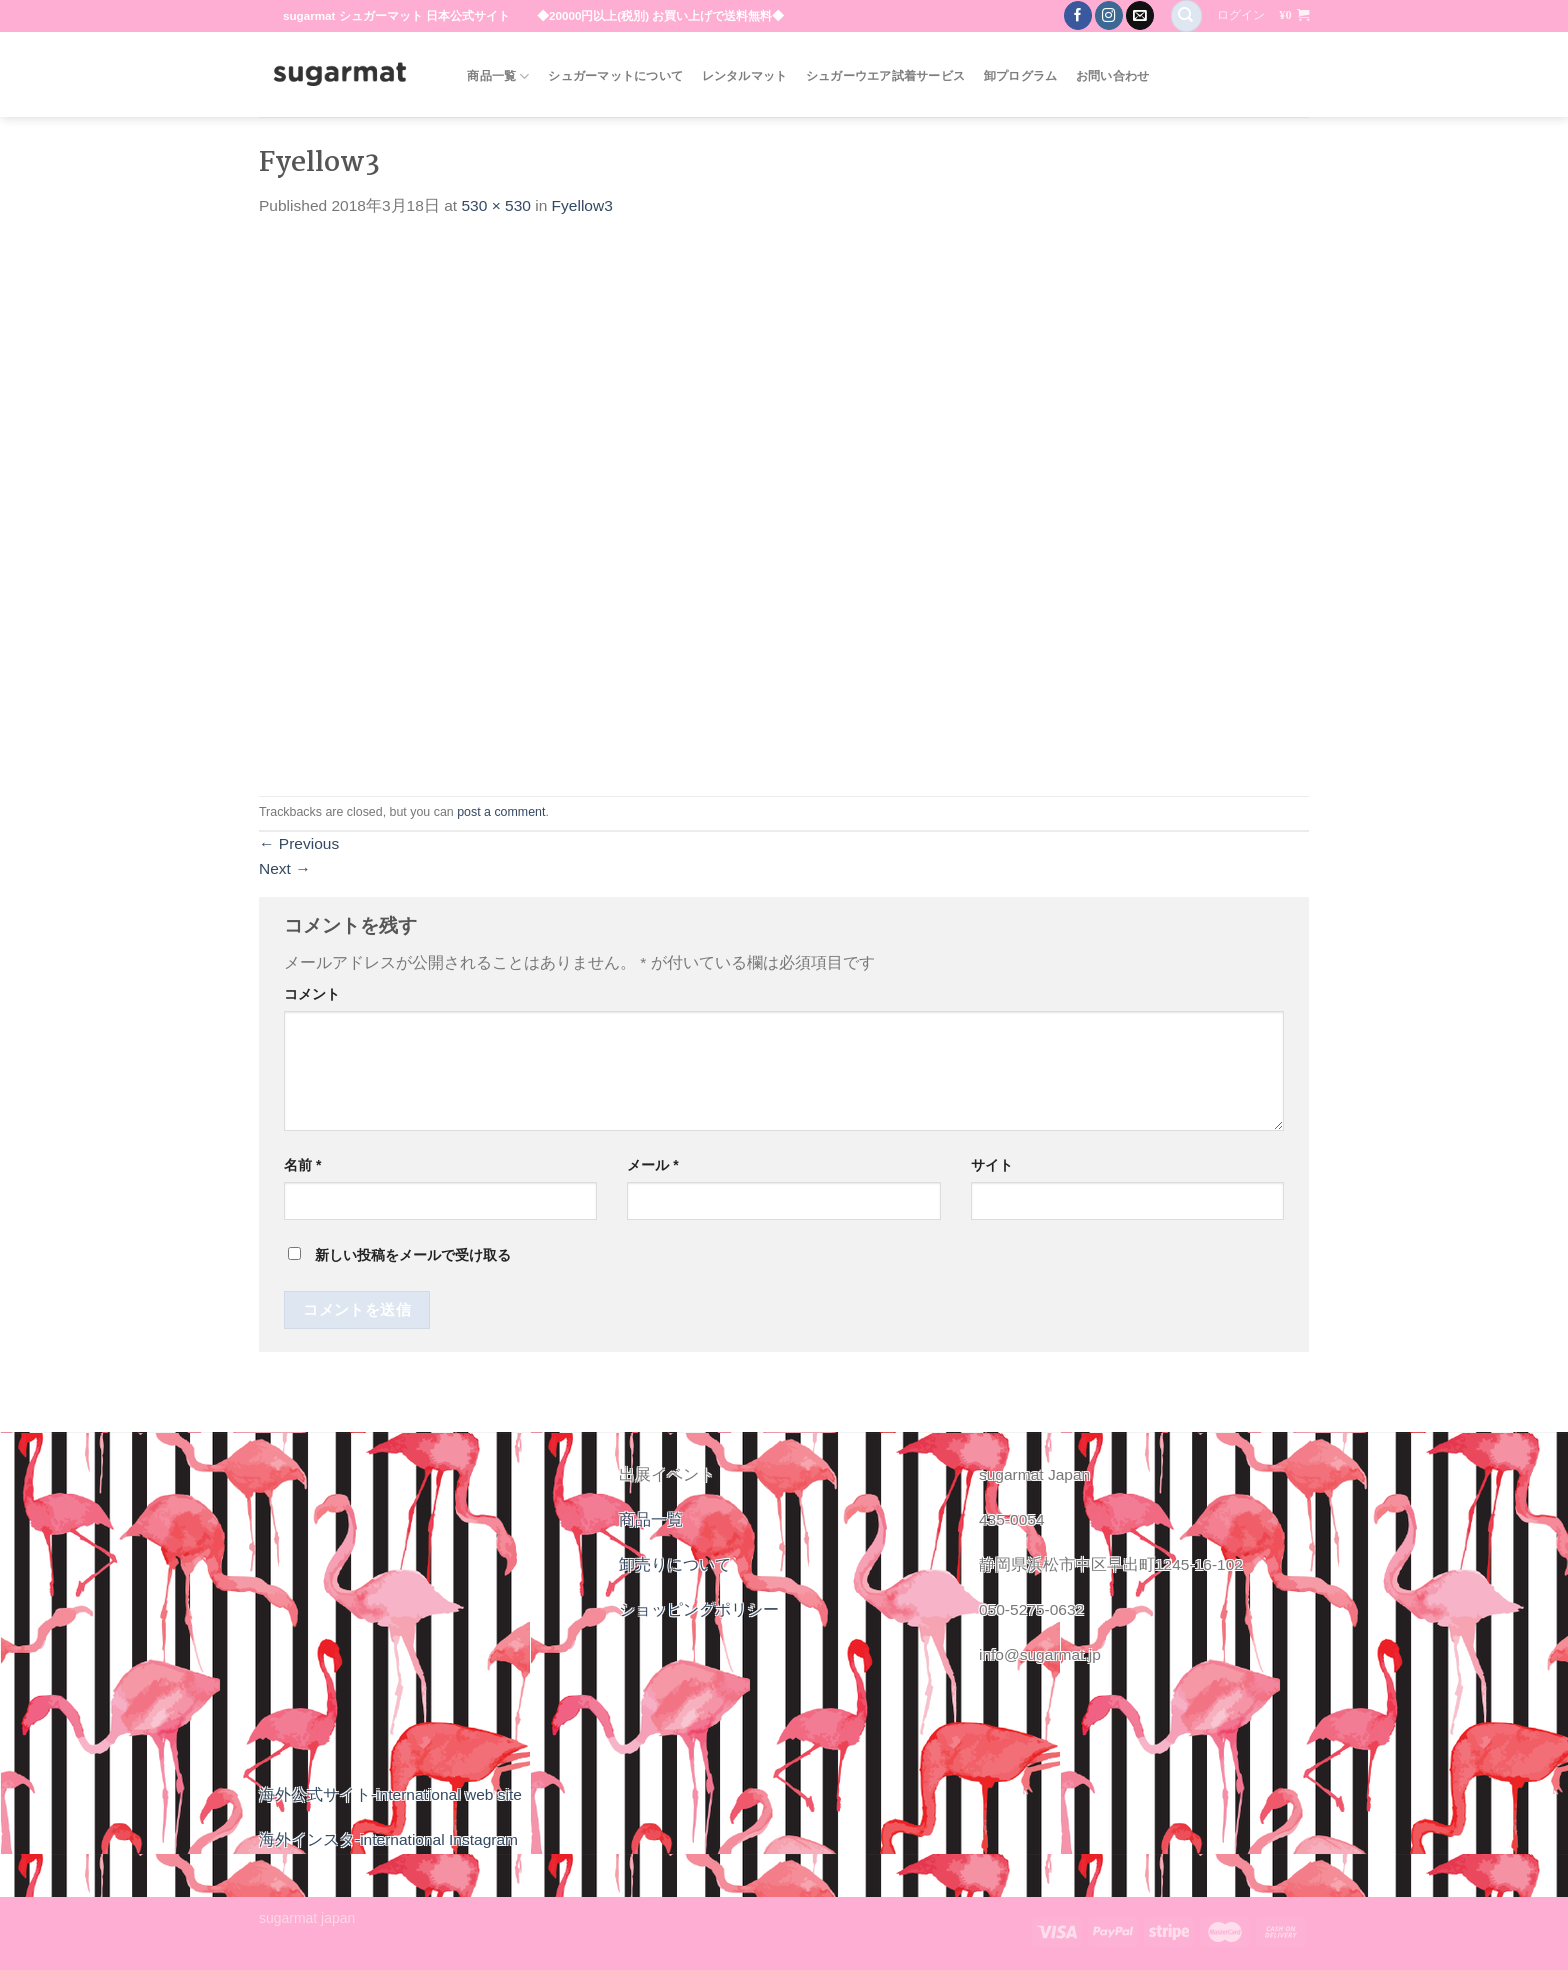 The width and height of the screenshot is (1568, 1970). I want to click on メール, so click(652, 1165).